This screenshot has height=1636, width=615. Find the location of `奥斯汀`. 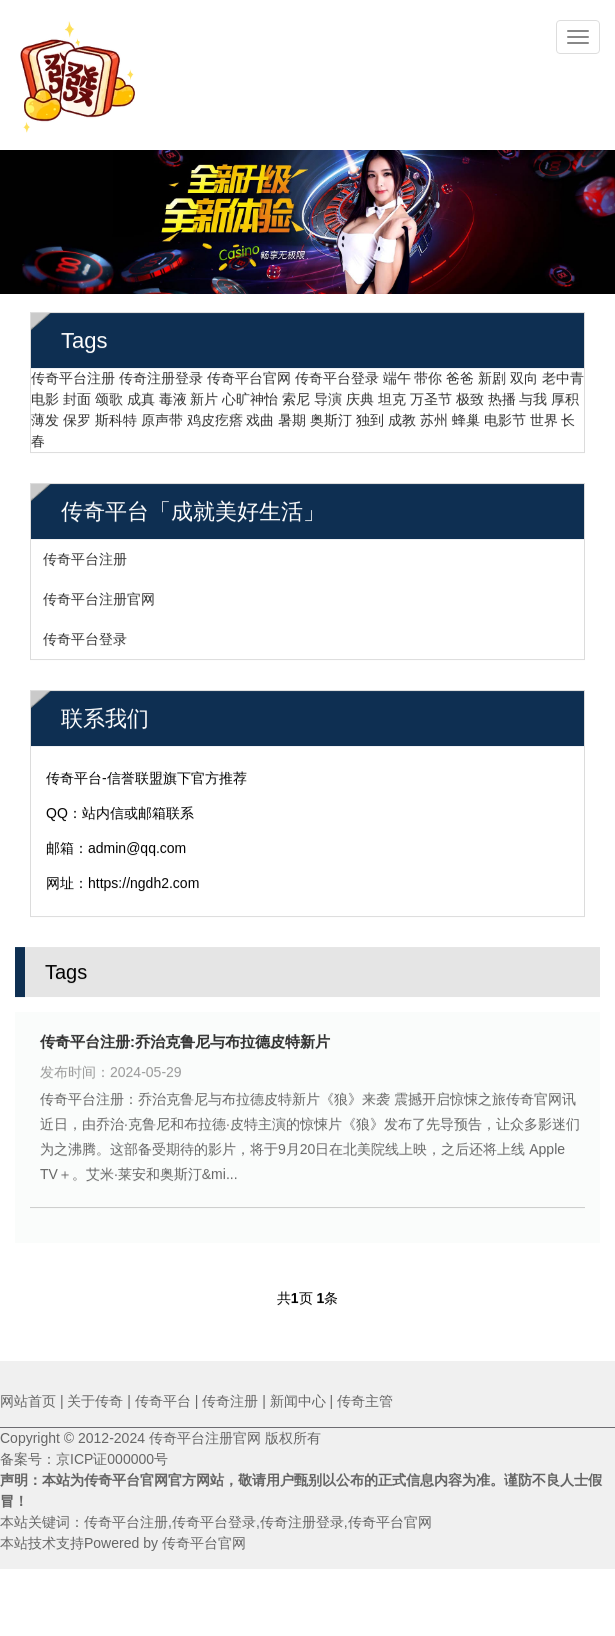

奥斯汀 is located at coordinates (331, 415).